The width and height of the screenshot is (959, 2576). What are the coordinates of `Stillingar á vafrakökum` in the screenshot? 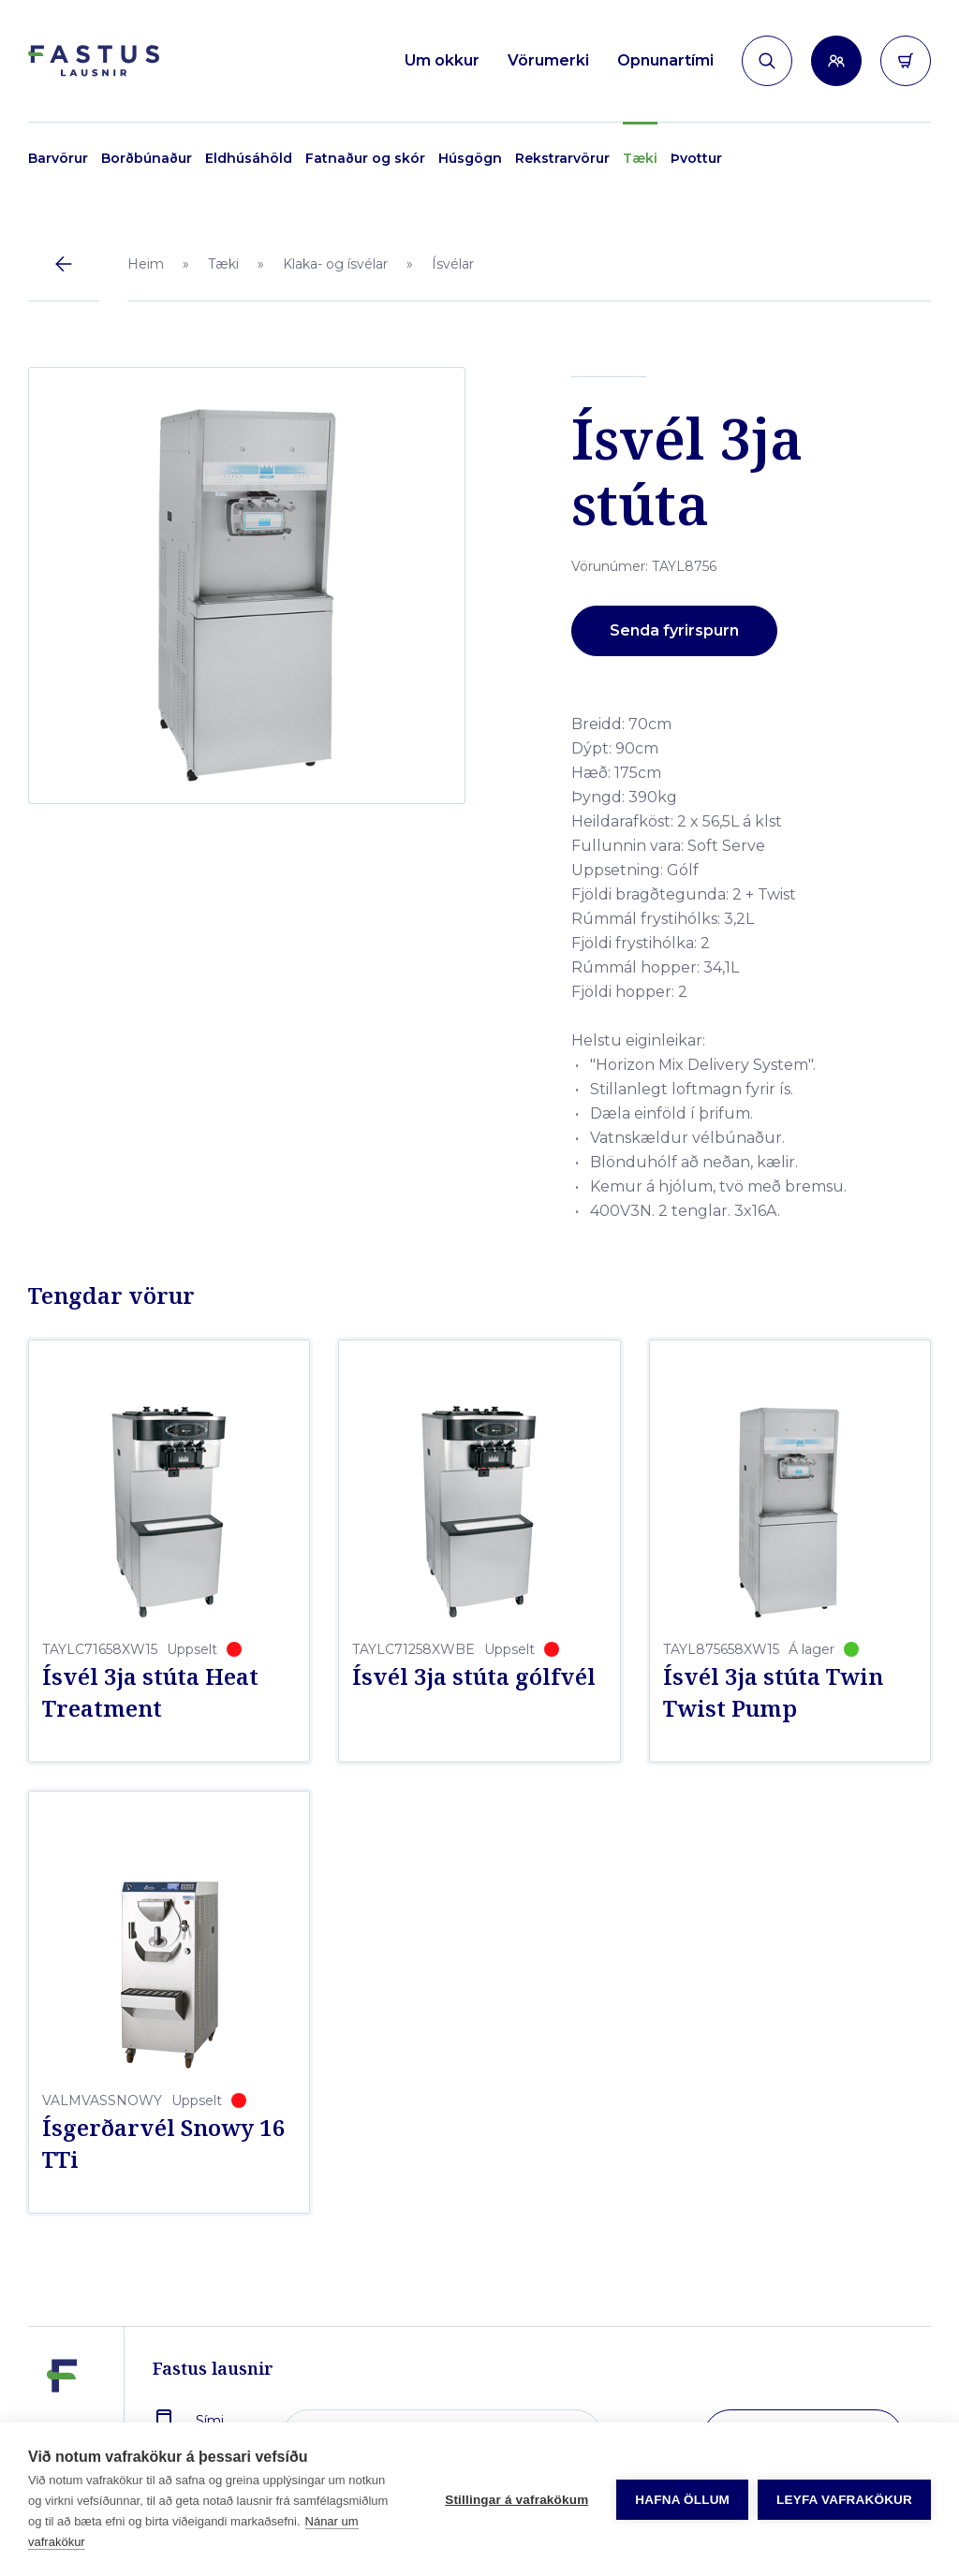 It's located at (516, 2500).